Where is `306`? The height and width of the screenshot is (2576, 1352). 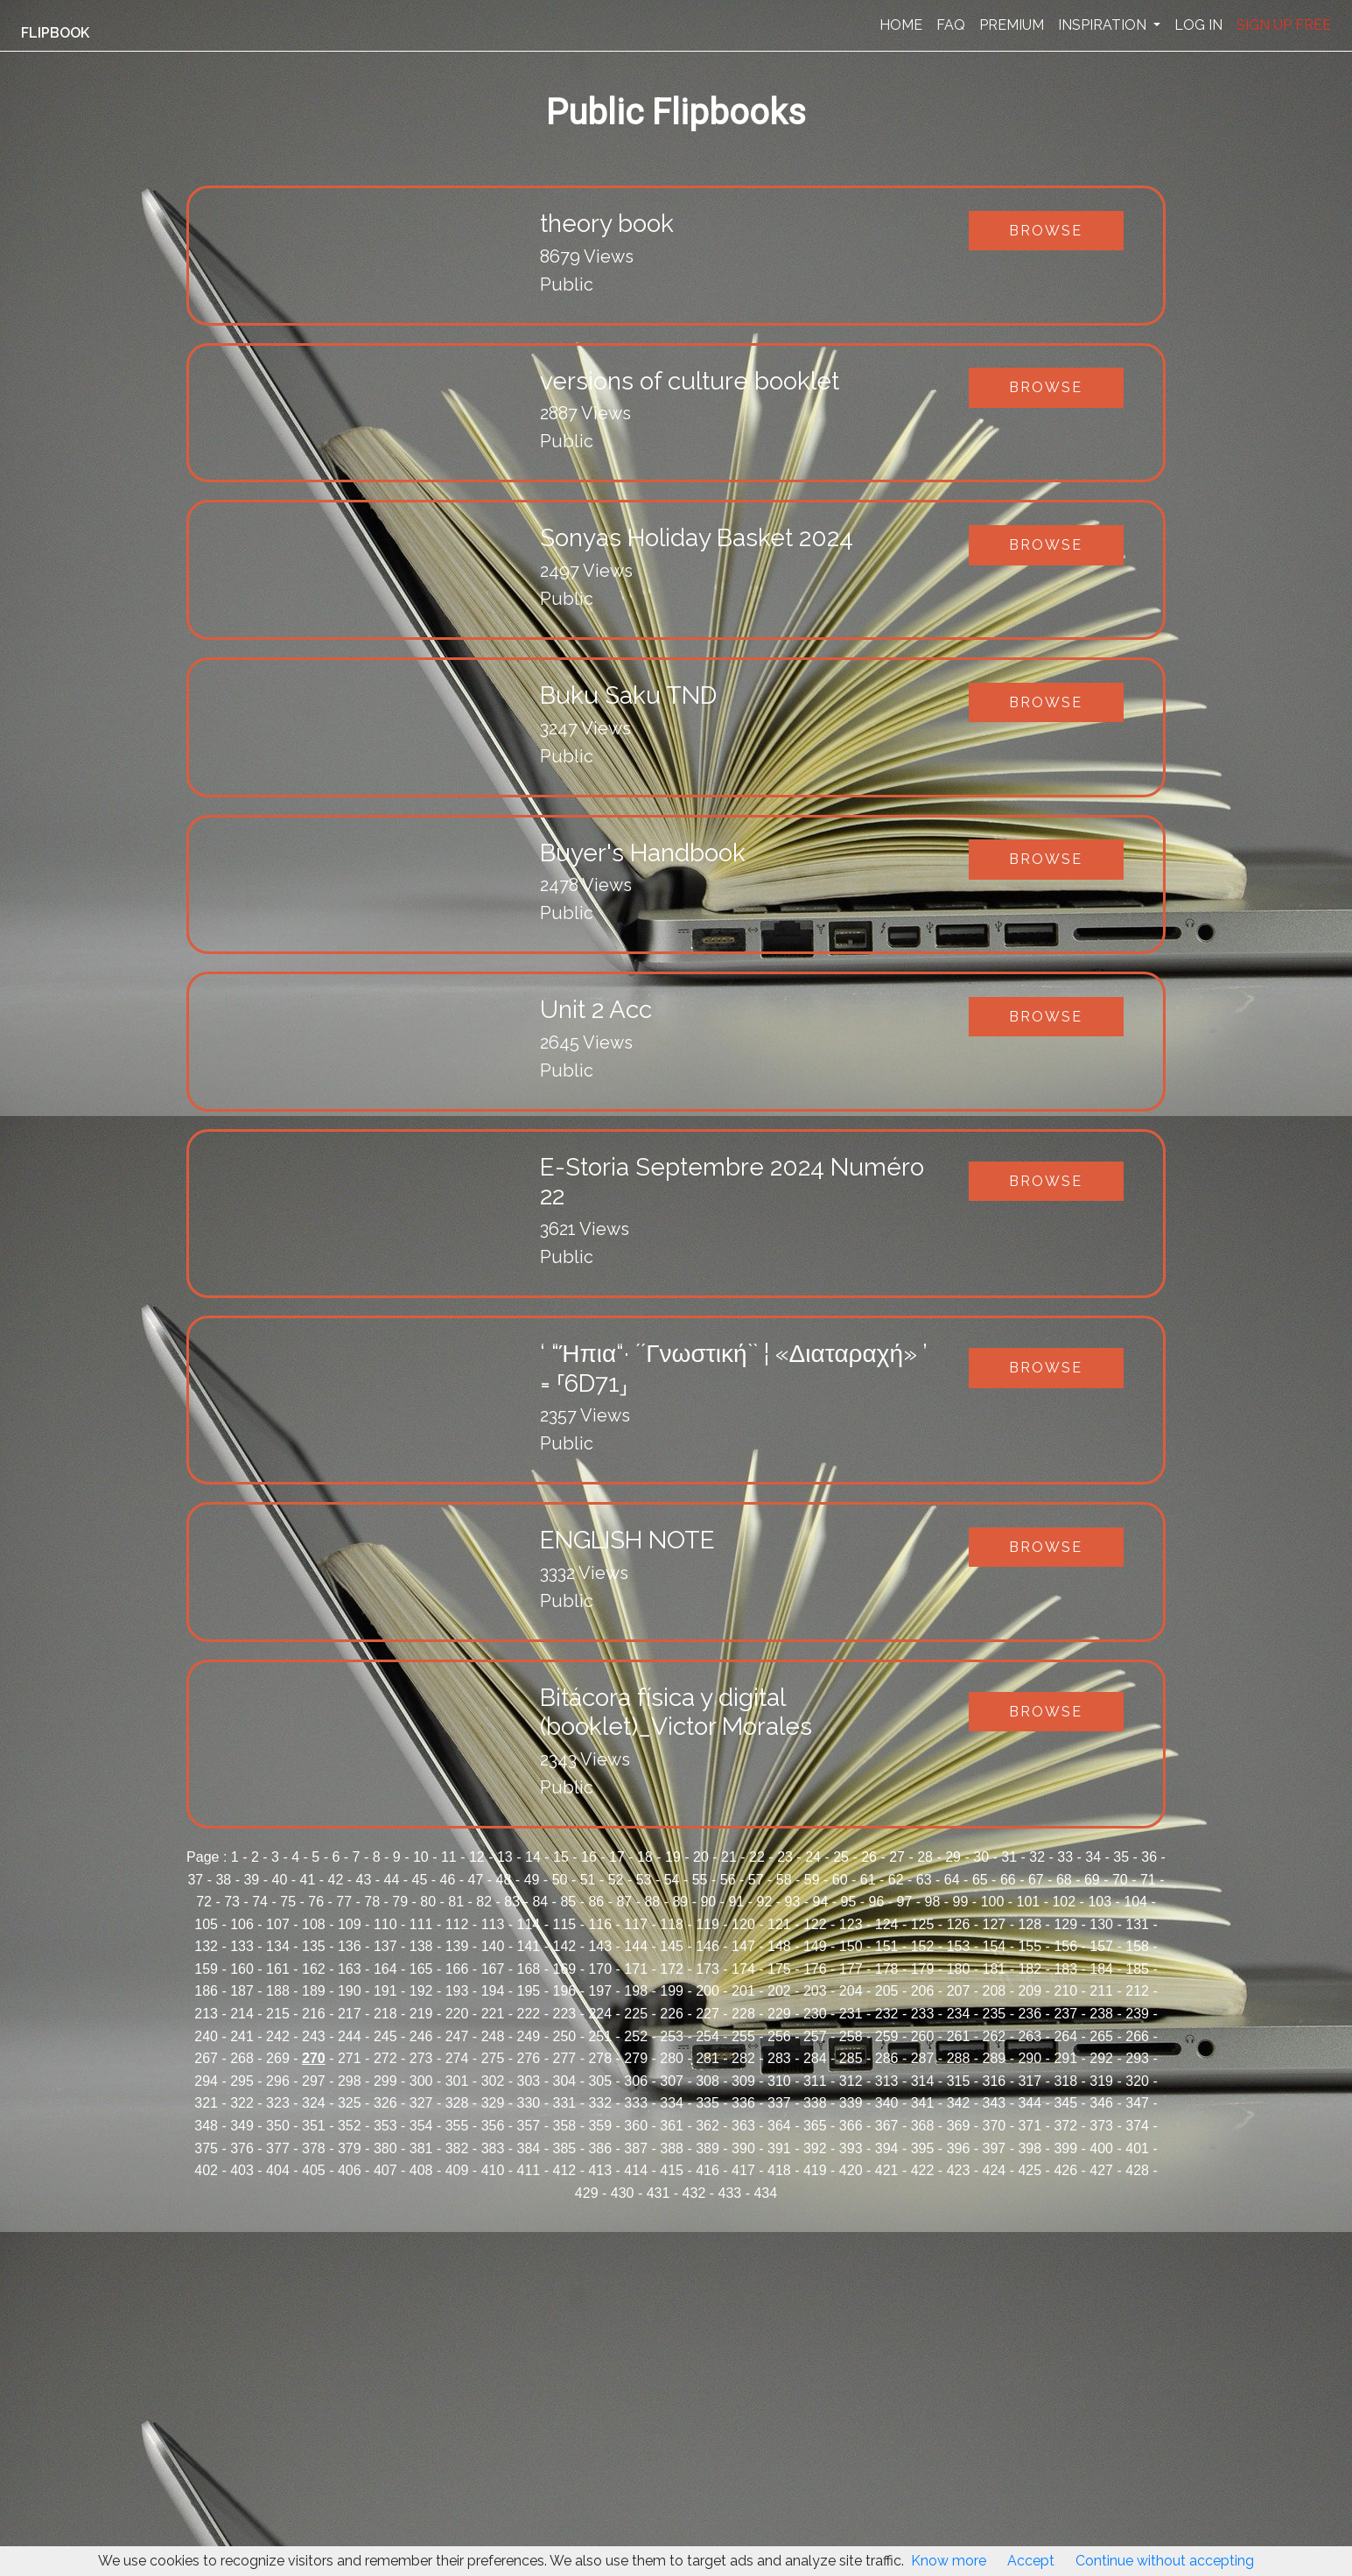 306 is located at coordinates (636, 2081).